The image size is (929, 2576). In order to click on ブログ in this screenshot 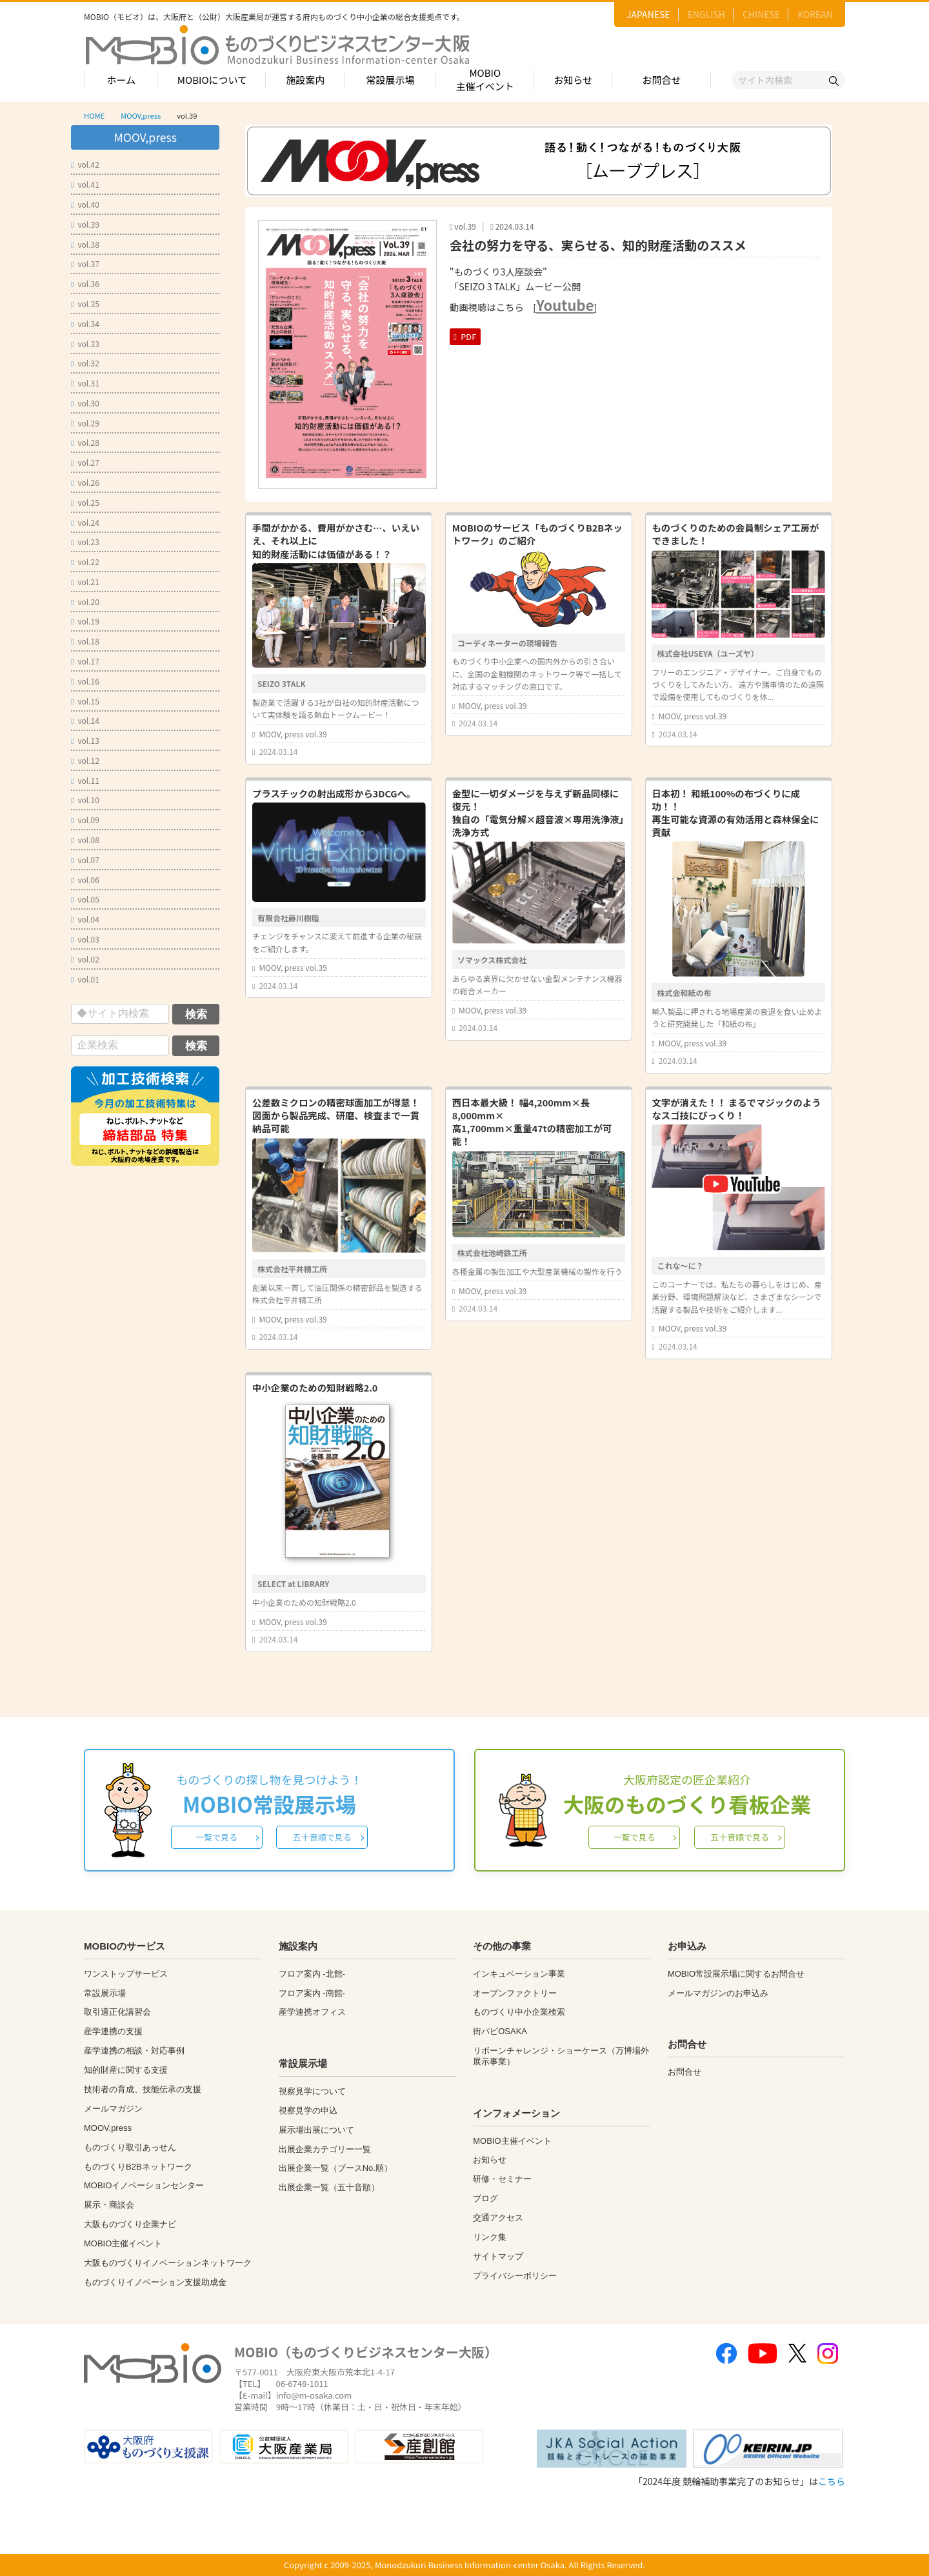, I will do `click(485, 2198)`.